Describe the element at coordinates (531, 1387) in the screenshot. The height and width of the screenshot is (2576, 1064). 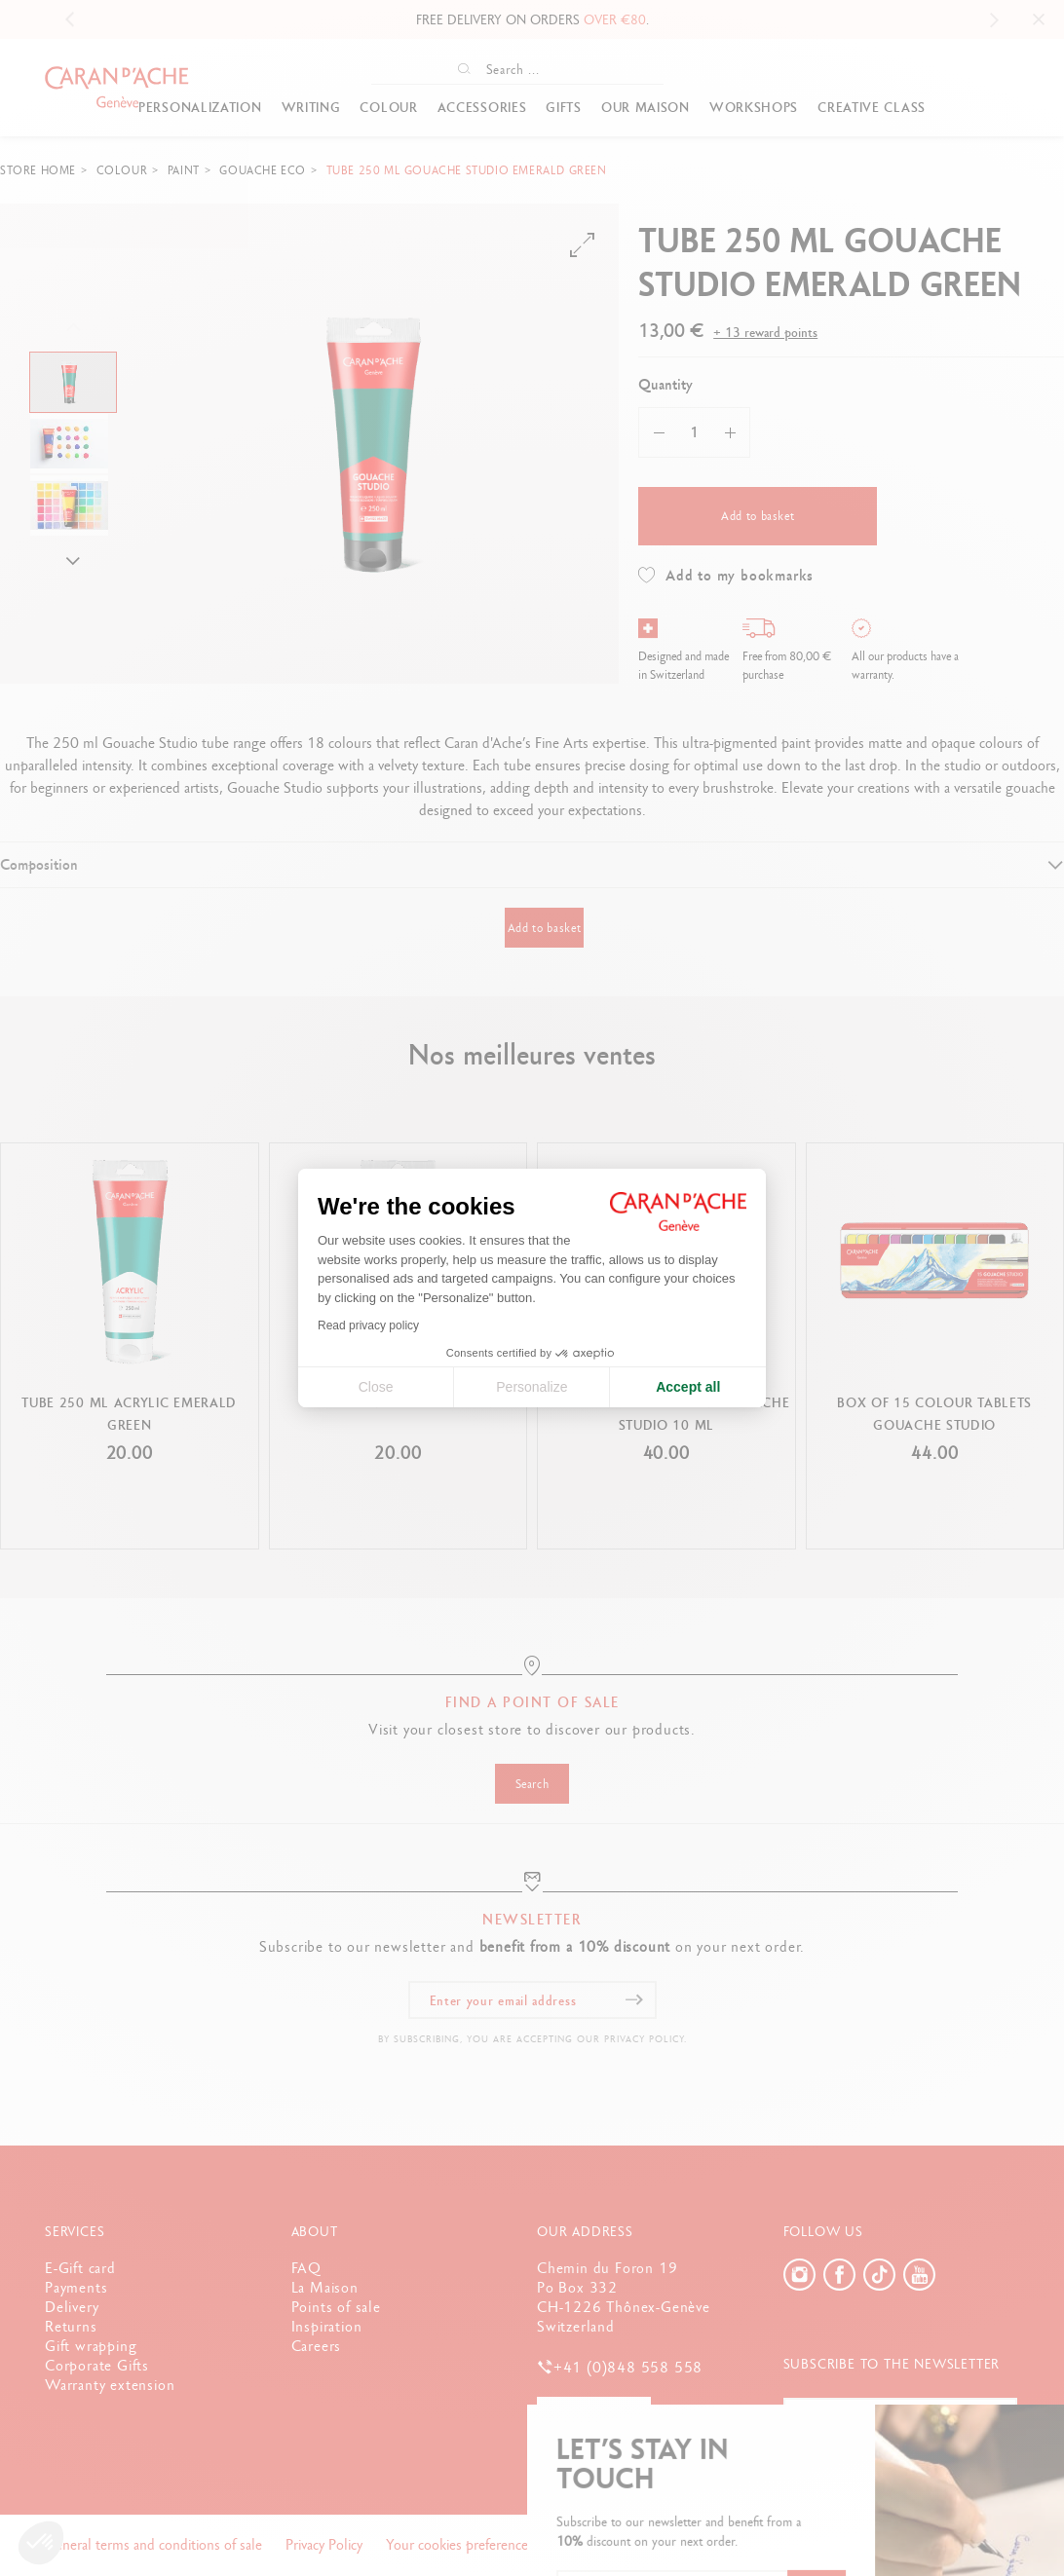
I see `Personalize [I choose the cookies to configure]` at that location.